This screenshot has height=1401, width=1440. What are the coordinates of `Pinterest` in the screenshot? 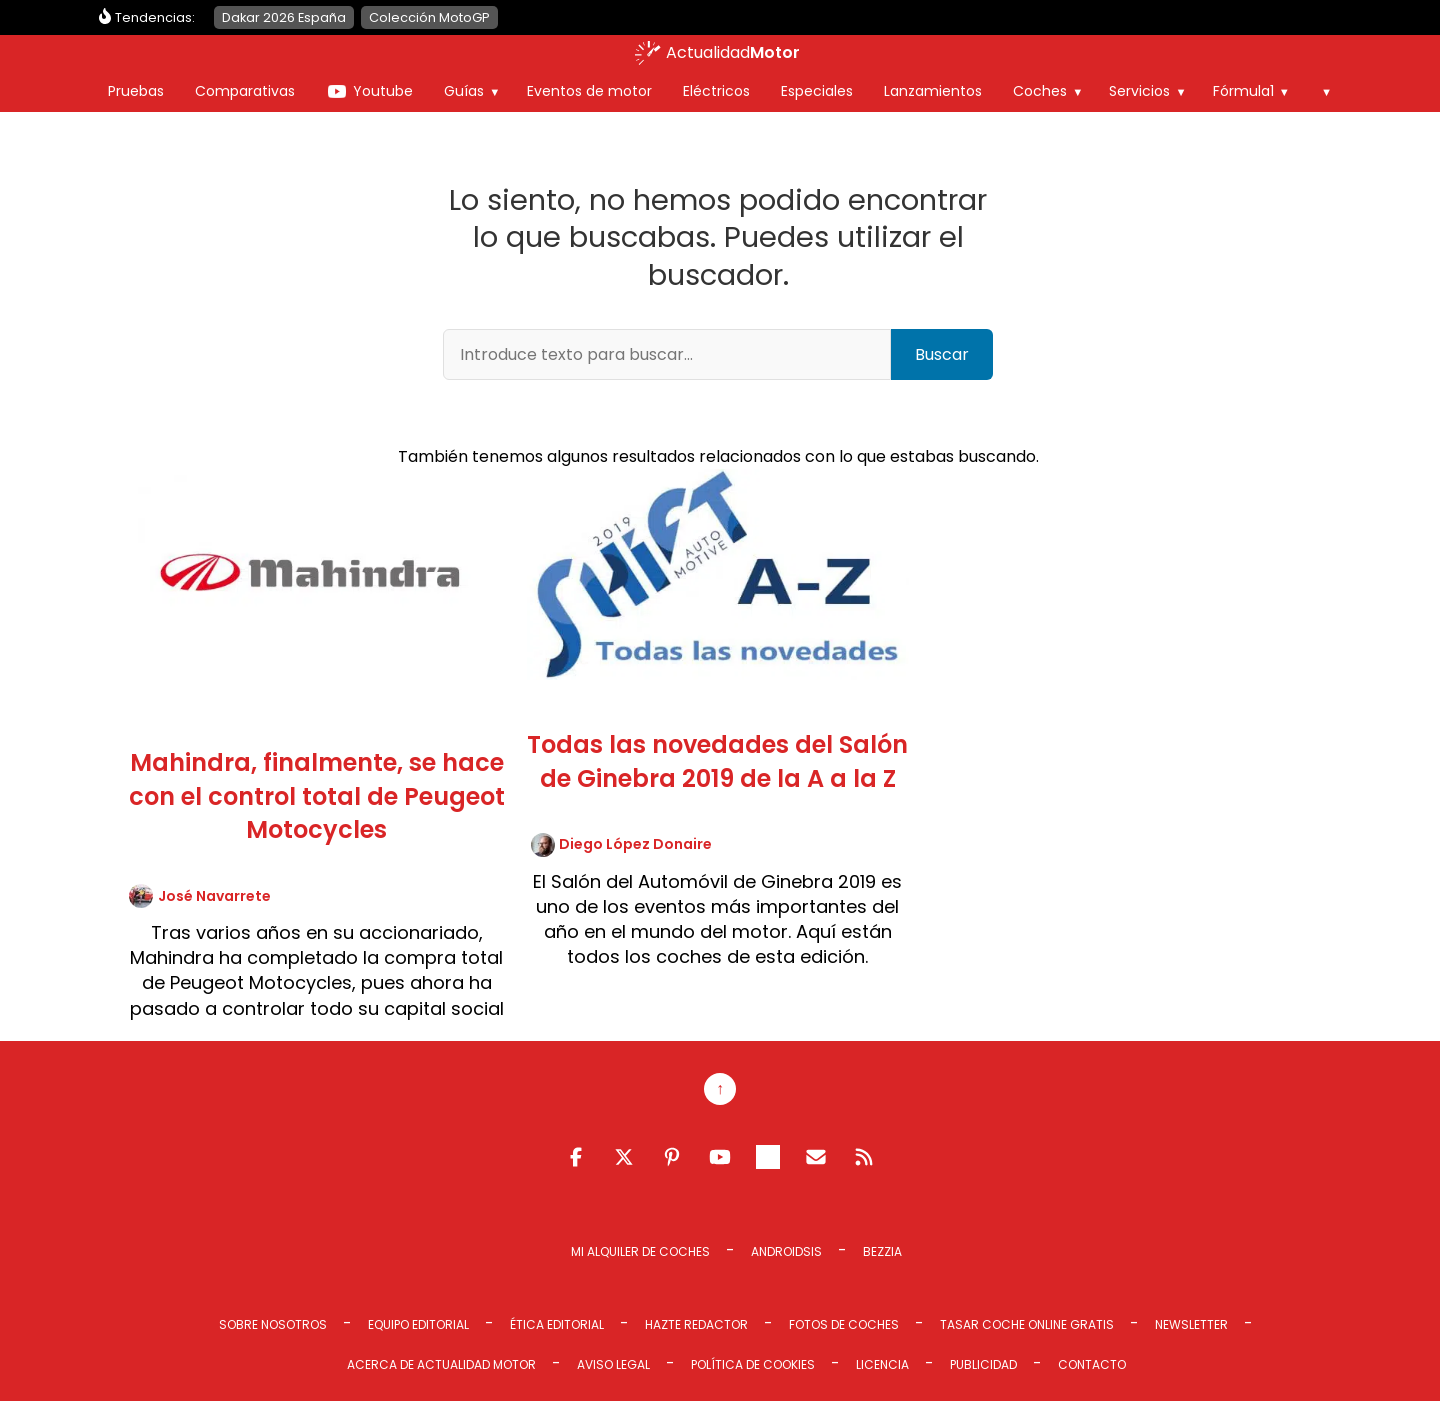 It's located at (672, 1157).